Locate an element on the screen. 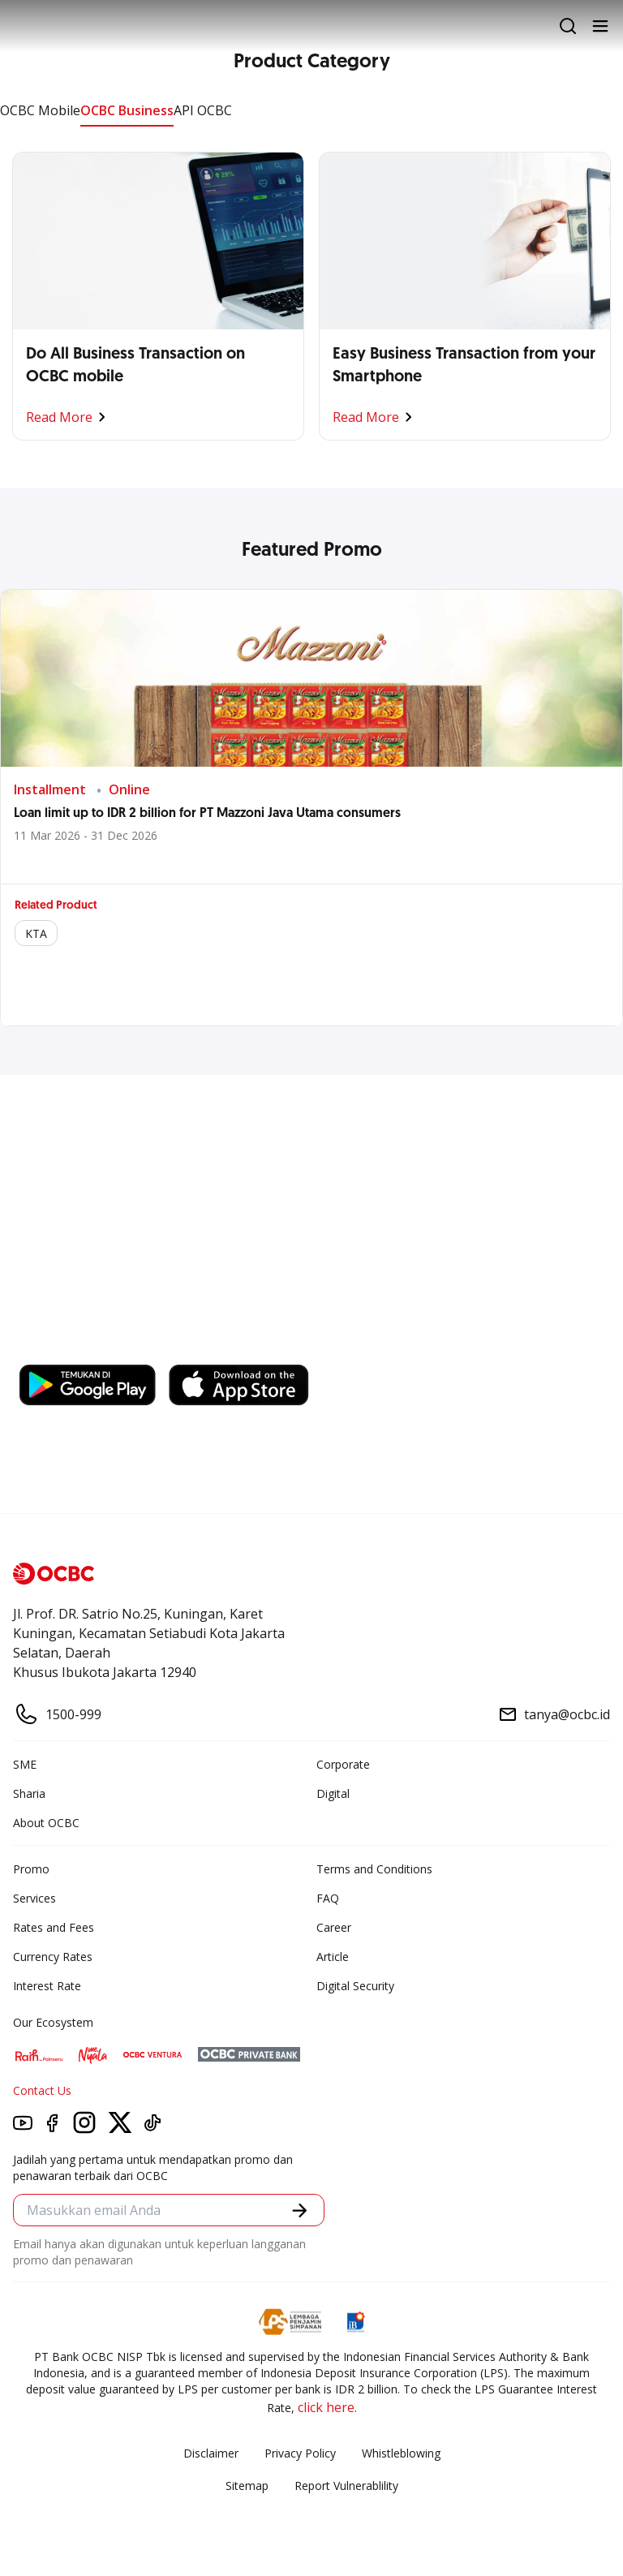 Image resolution: width=623 pixels, height=2576 pixels. Report Vulnerablility is located at coordinates (346, 2485).